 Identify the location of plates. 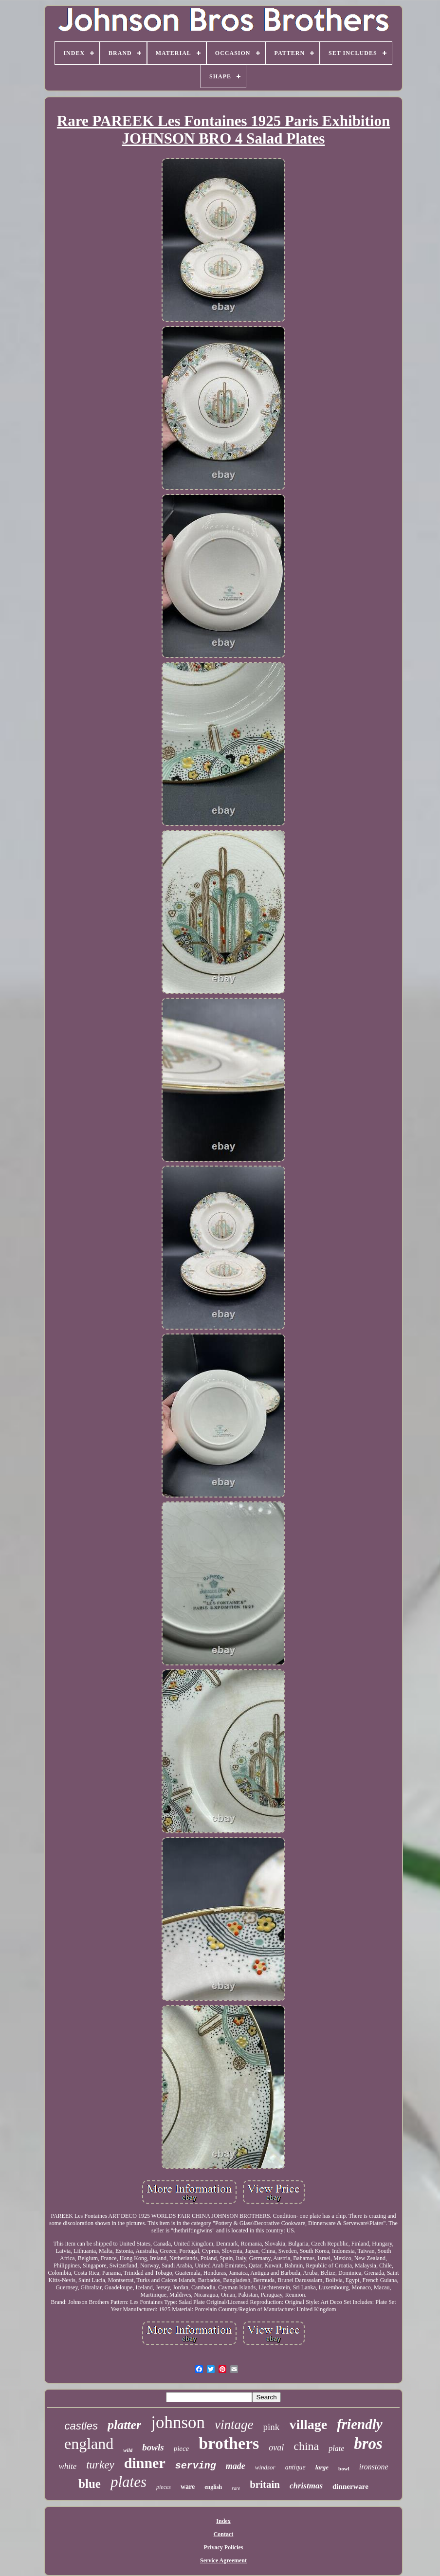
(128, 2481).